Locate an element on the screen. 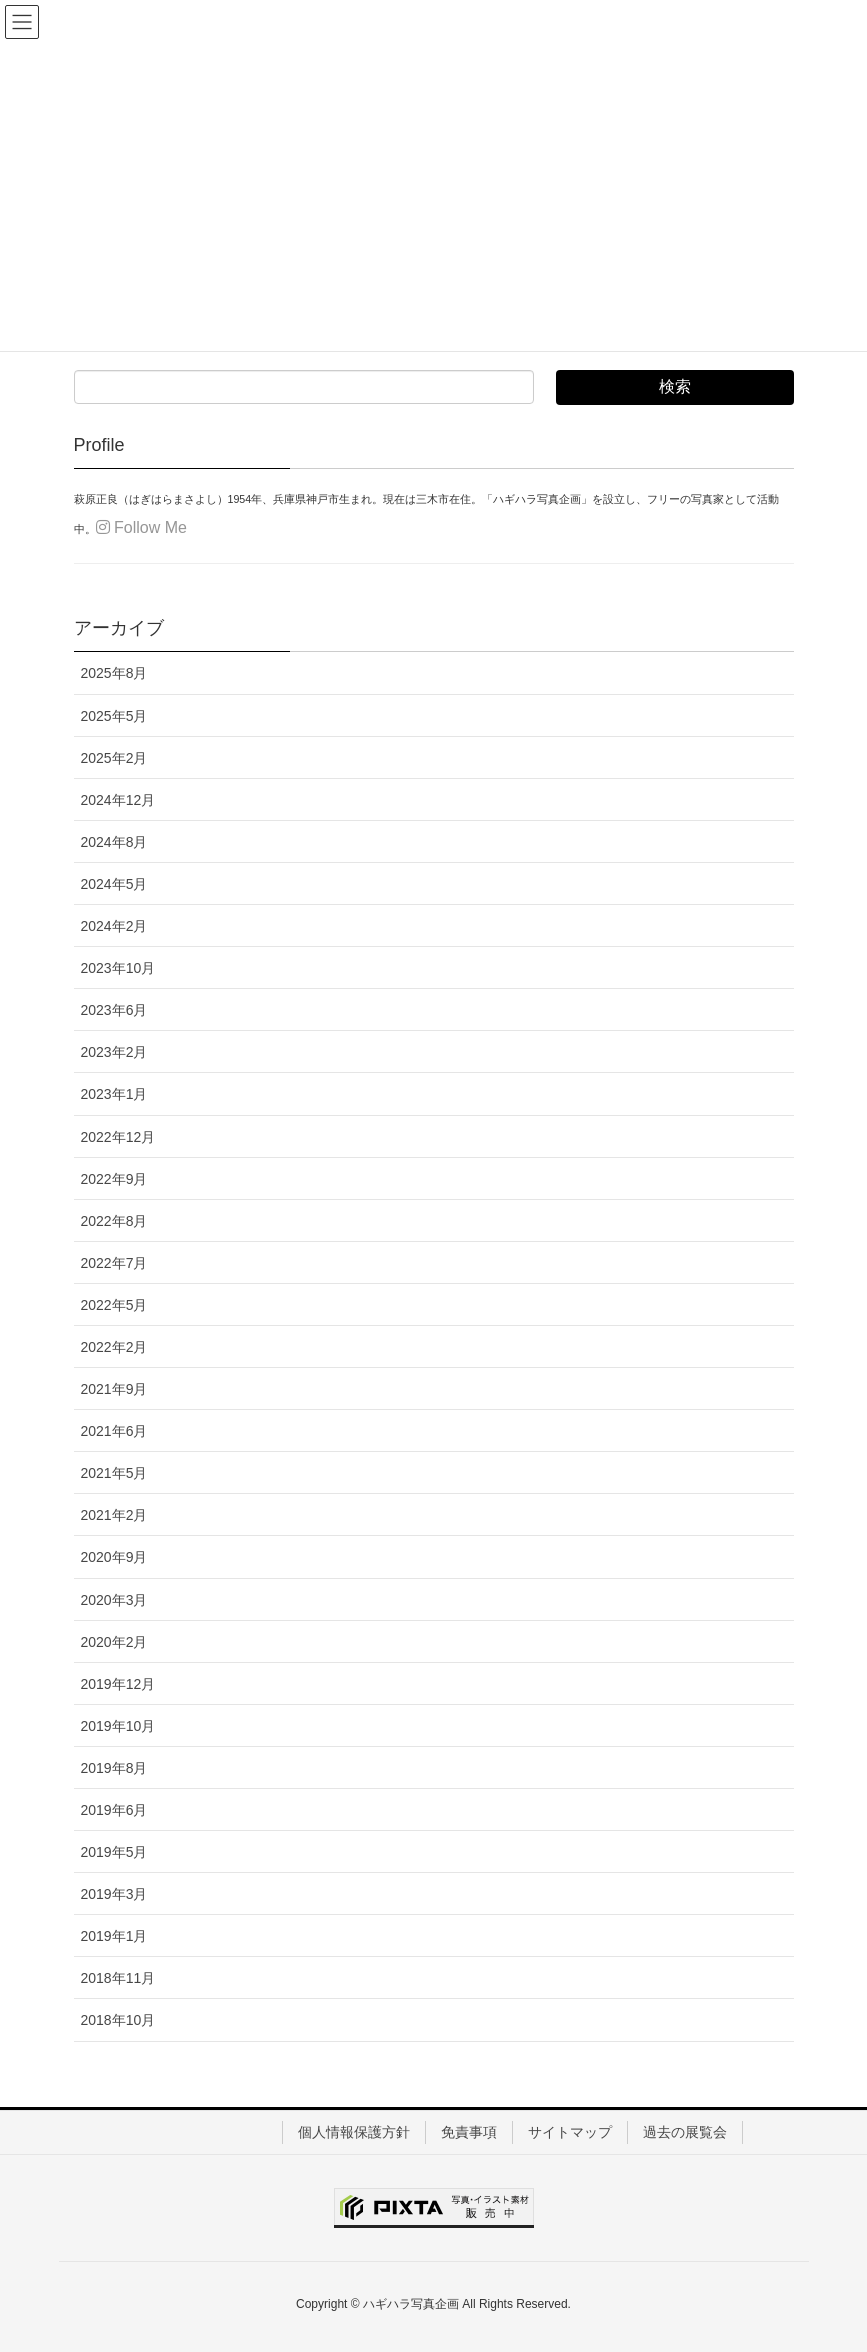  2018年11月 is located at coordinates (118, 1978).